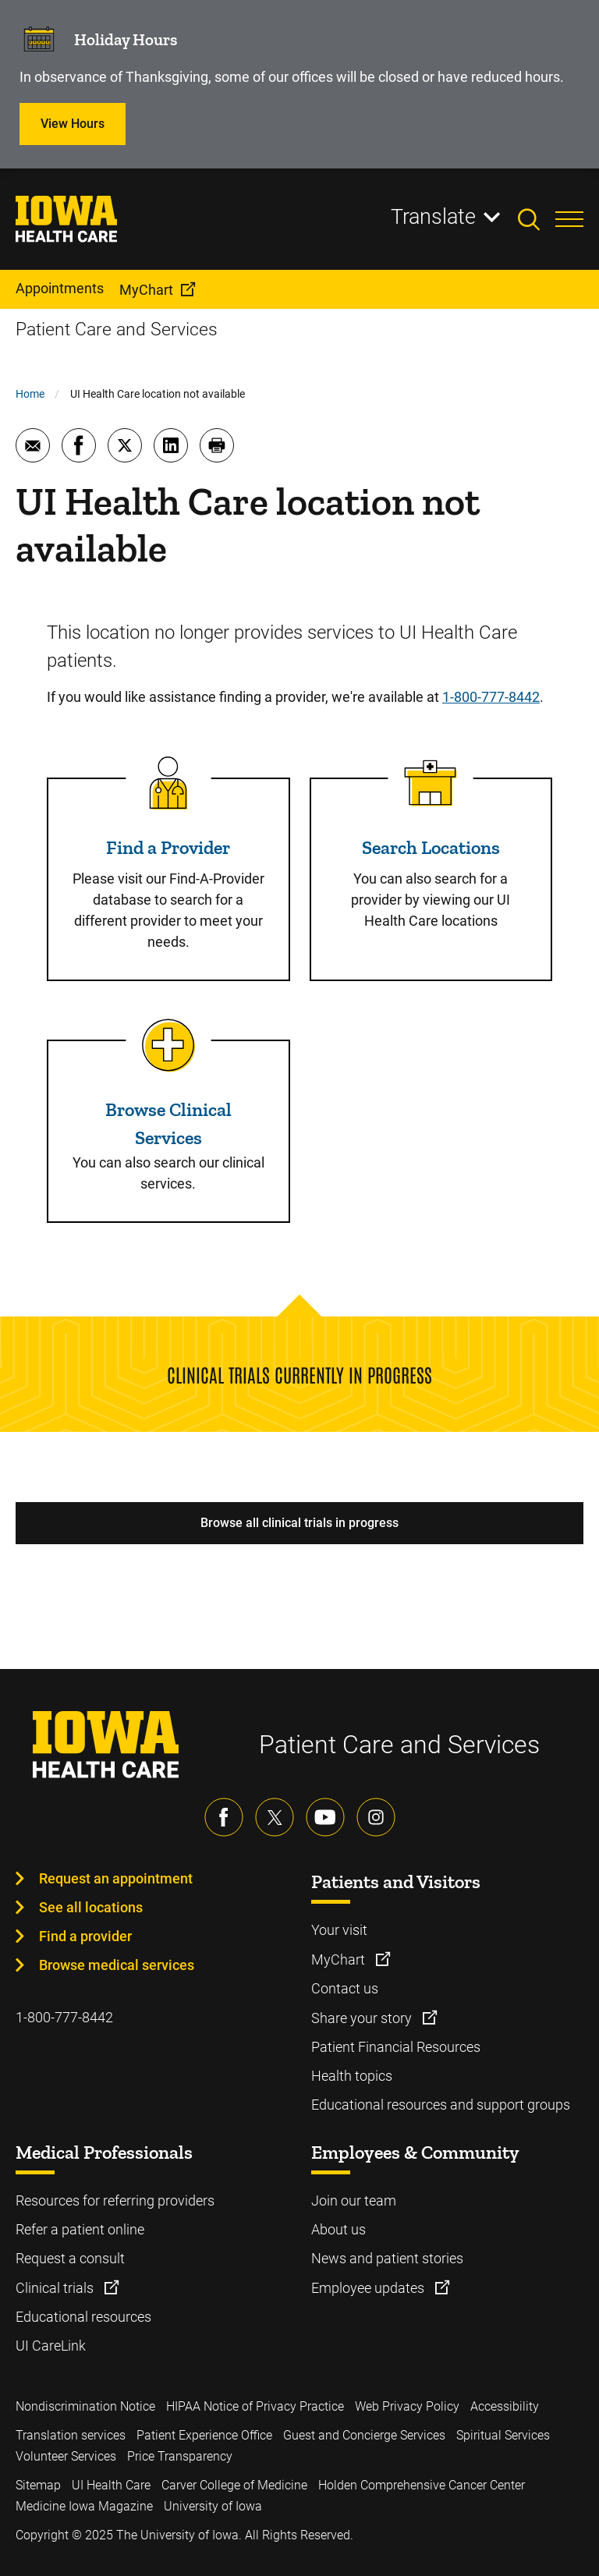 The width and height of the screenshot is (599, 2576). I want to click on About us [Learn more about About us], so click(338, 2229).